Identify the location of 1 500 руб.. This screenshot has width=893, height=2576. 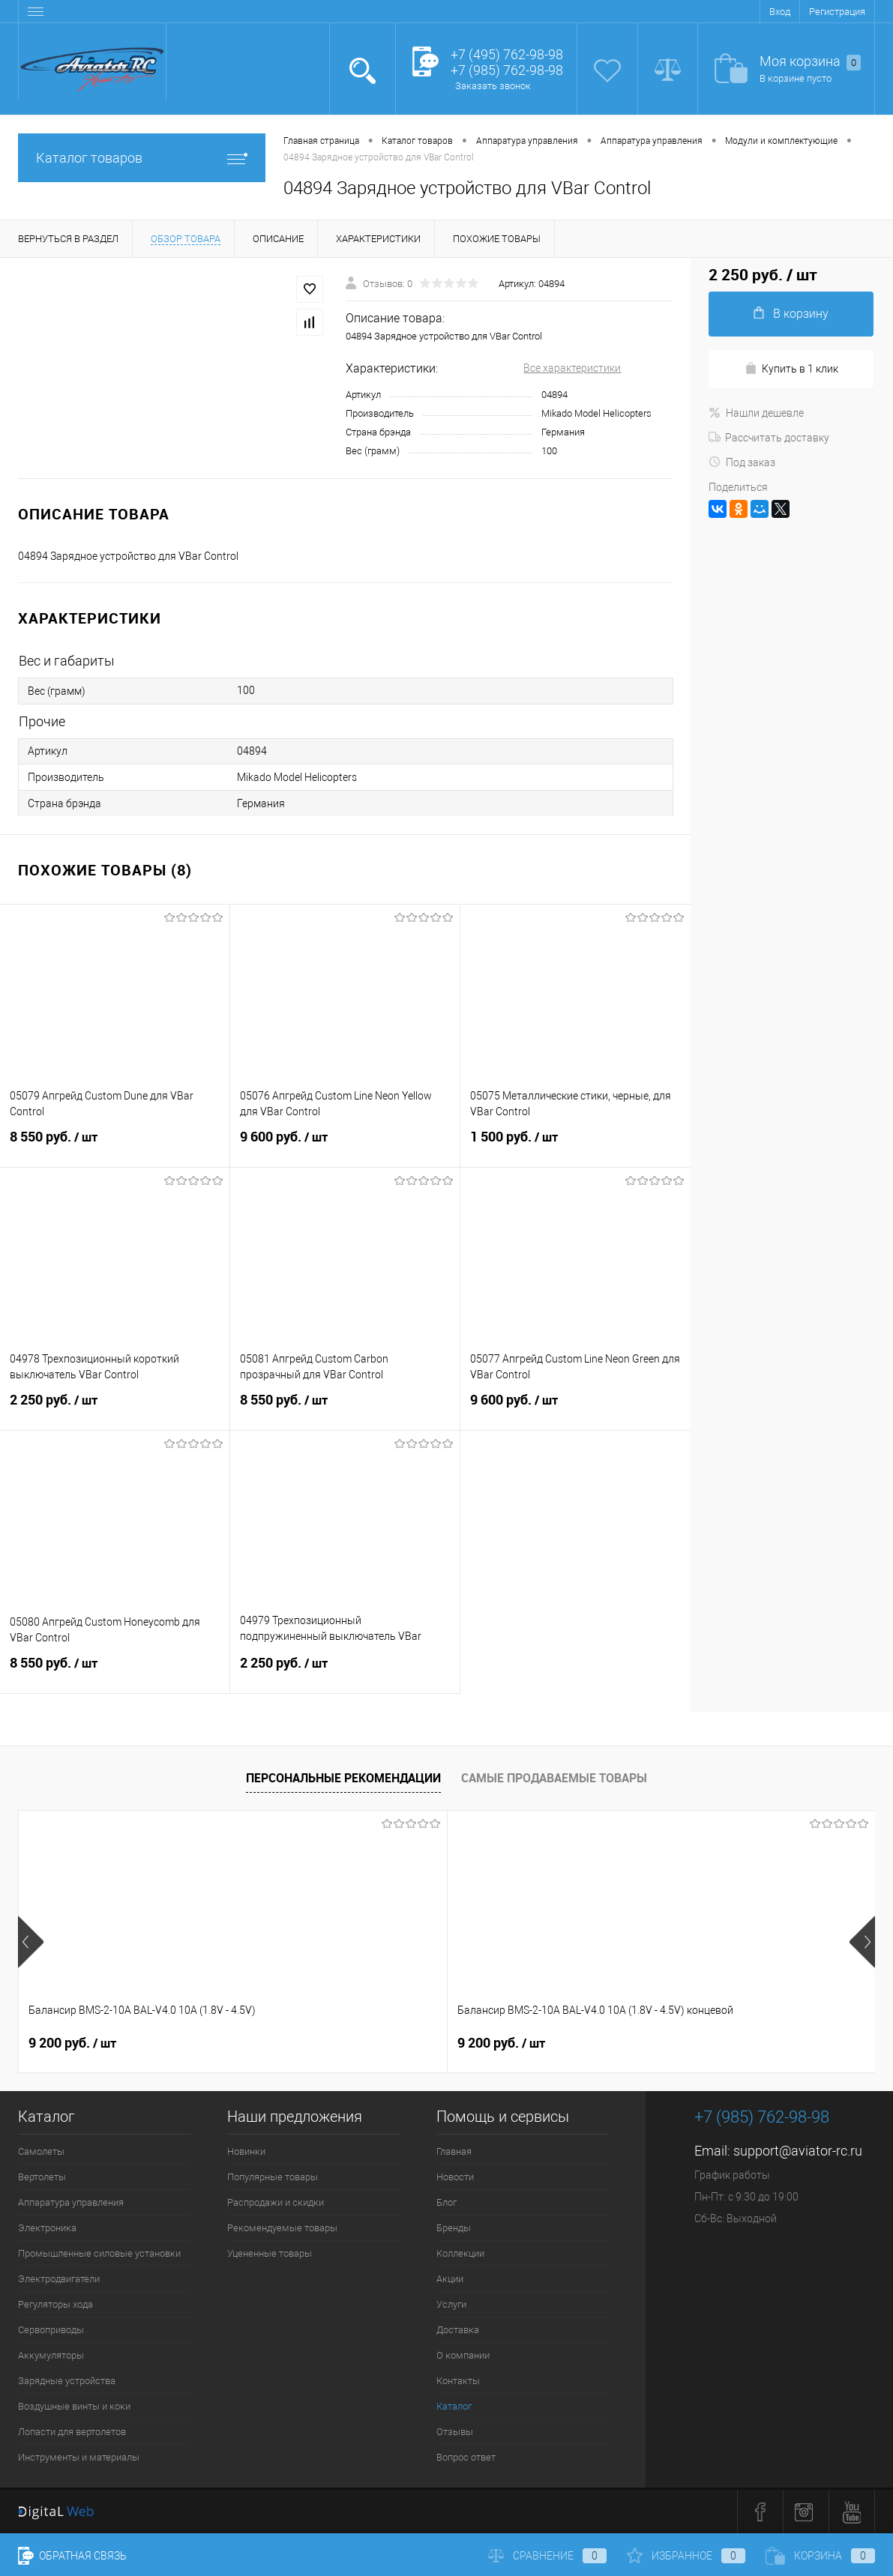
(575, 1146).